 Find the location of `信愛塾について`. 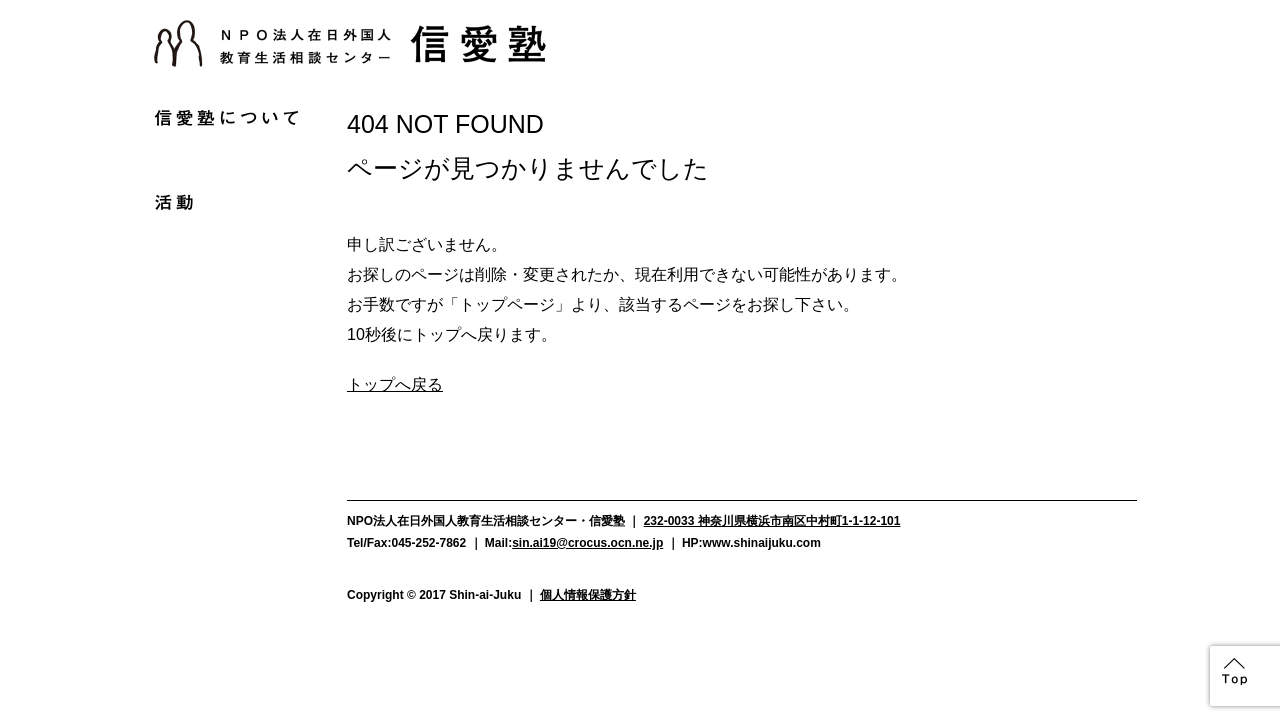

信愛塾について is located at coordinates (226, 118).